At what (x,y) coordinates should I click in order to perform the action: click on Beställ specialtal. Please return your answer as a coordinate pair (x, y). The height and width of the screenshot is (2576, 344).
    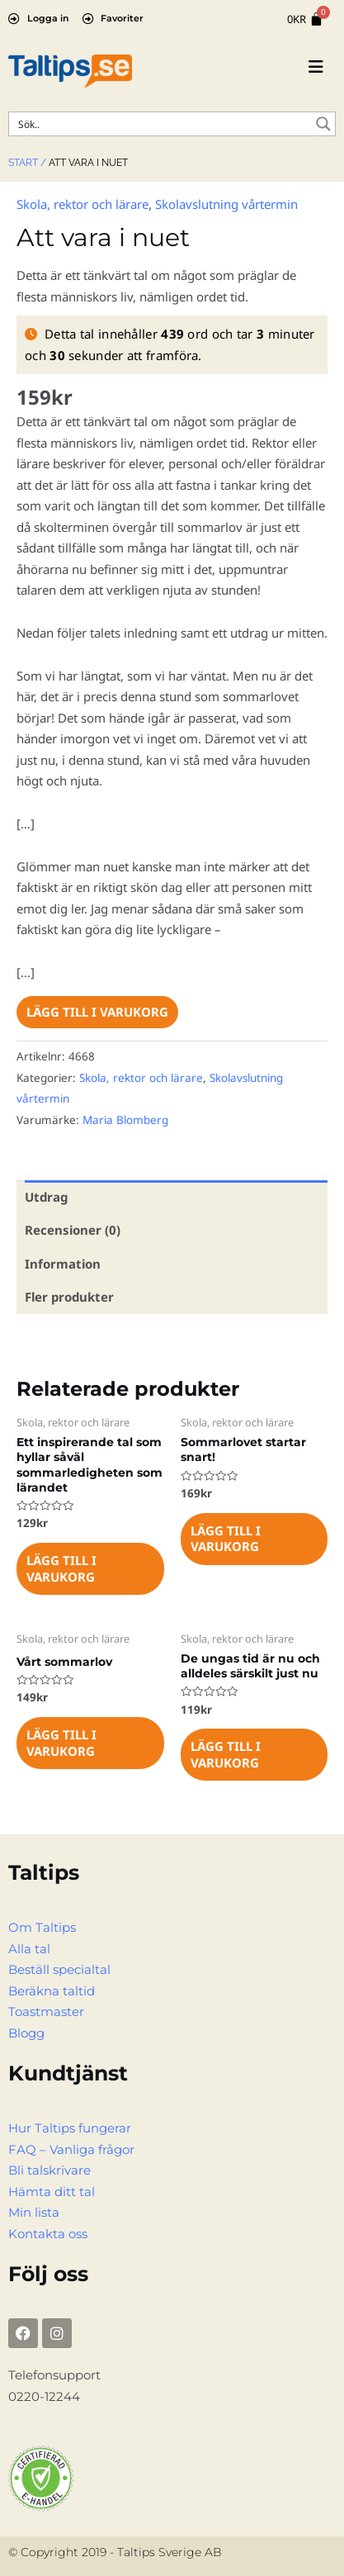
    Looking at the image, I should click on (59, 1969).